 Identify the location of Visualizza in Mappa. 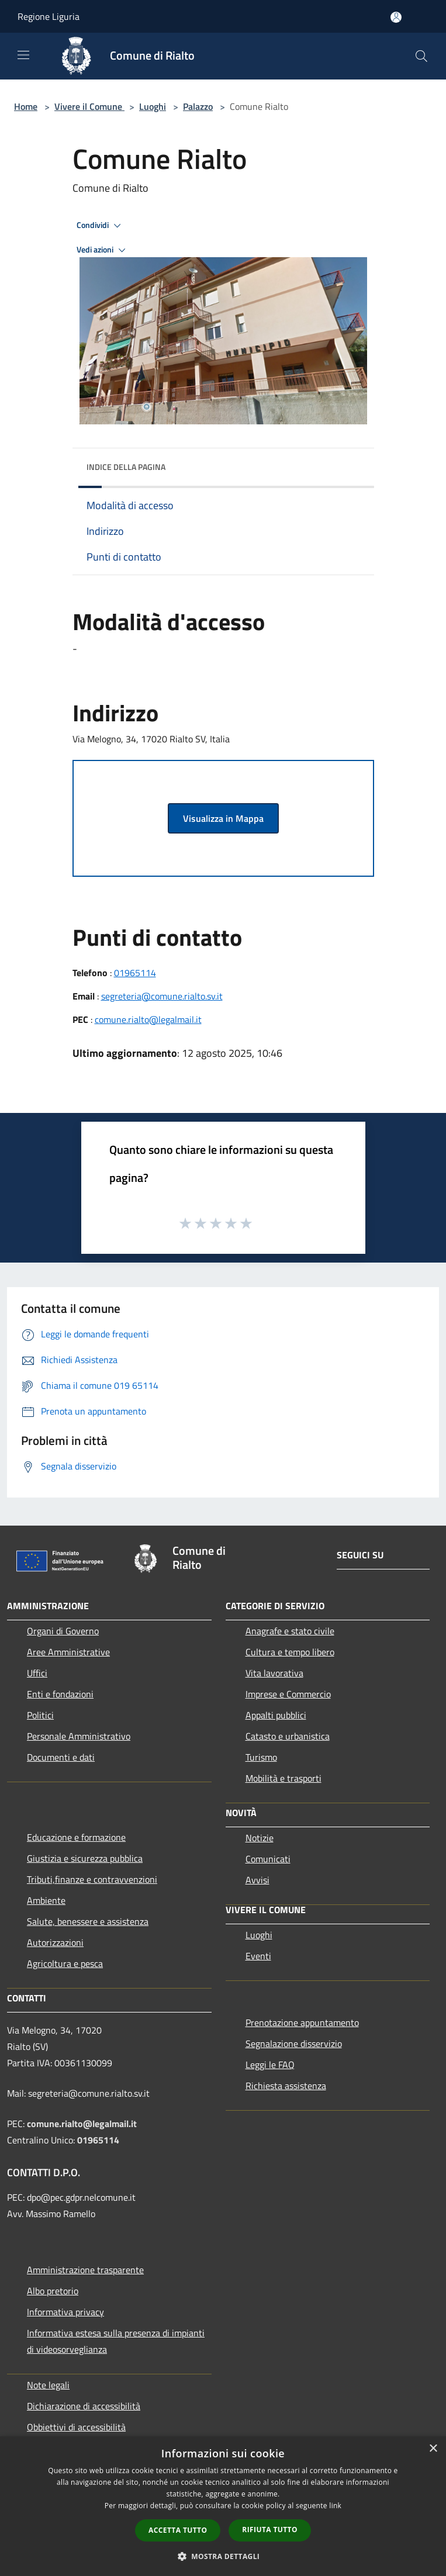
(223, 818).